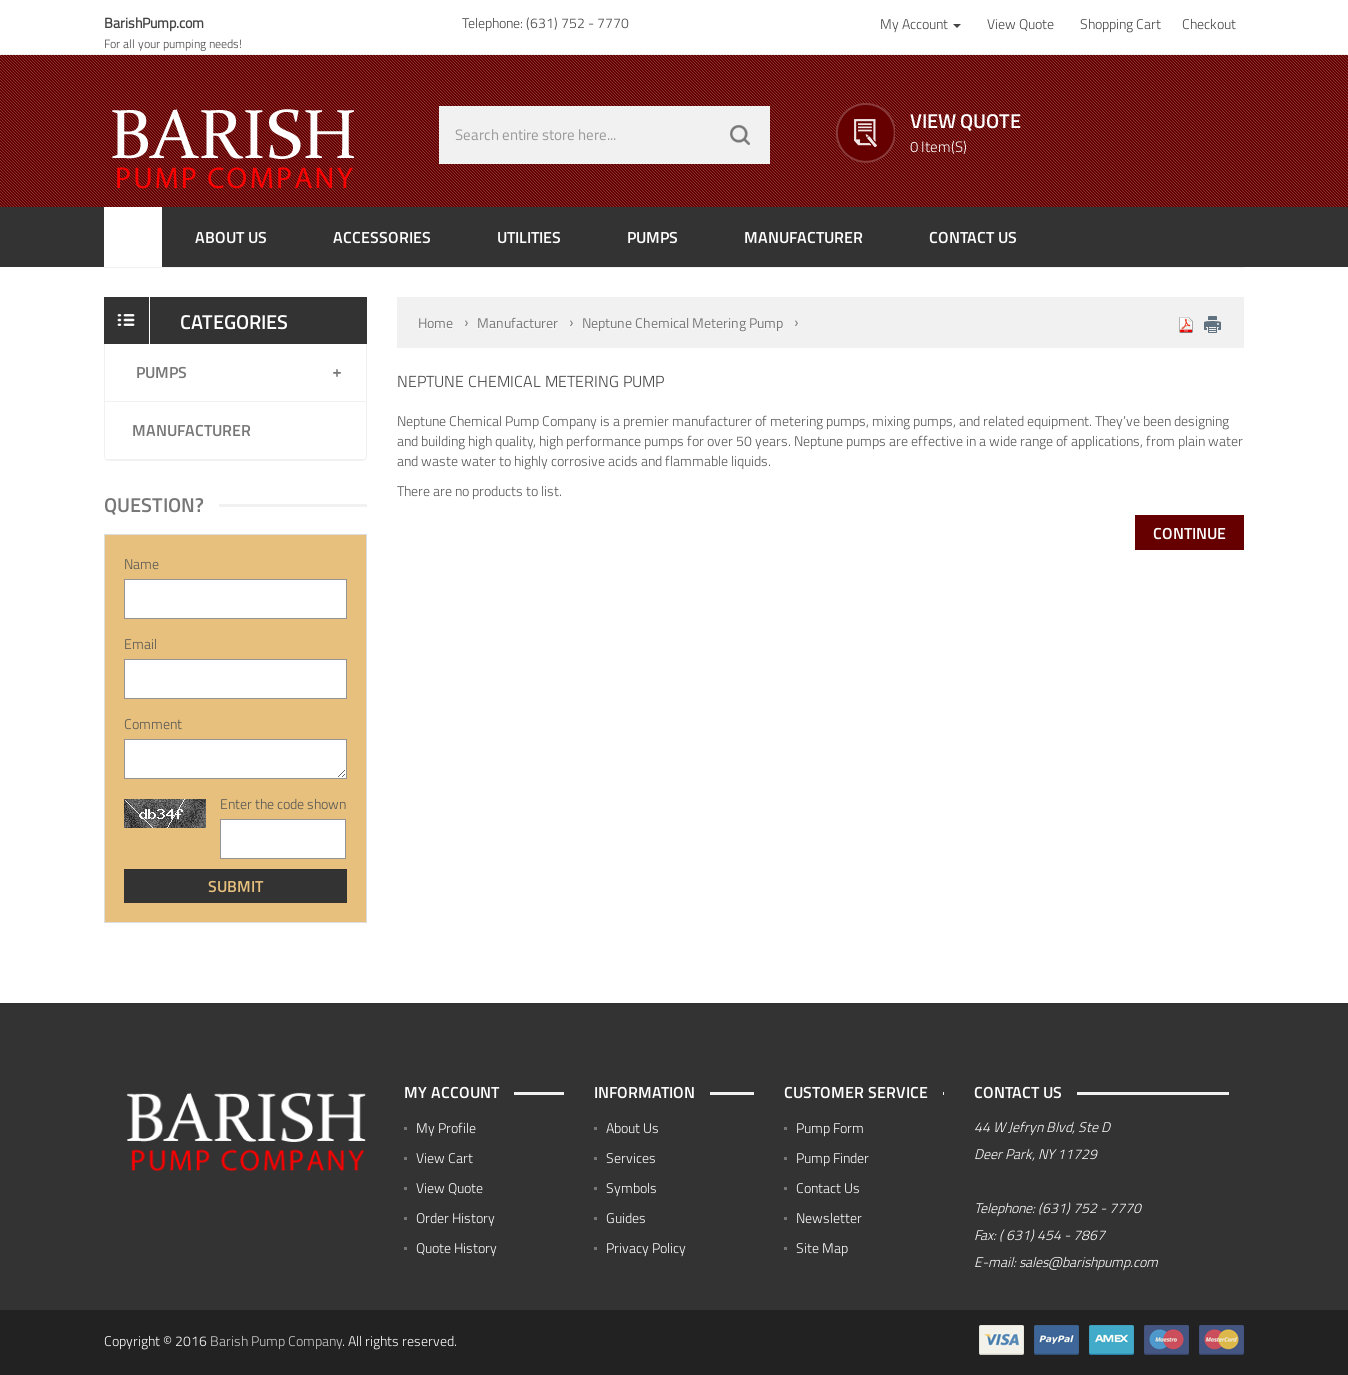  I want to click on Newsletter, so click(829, 1217).